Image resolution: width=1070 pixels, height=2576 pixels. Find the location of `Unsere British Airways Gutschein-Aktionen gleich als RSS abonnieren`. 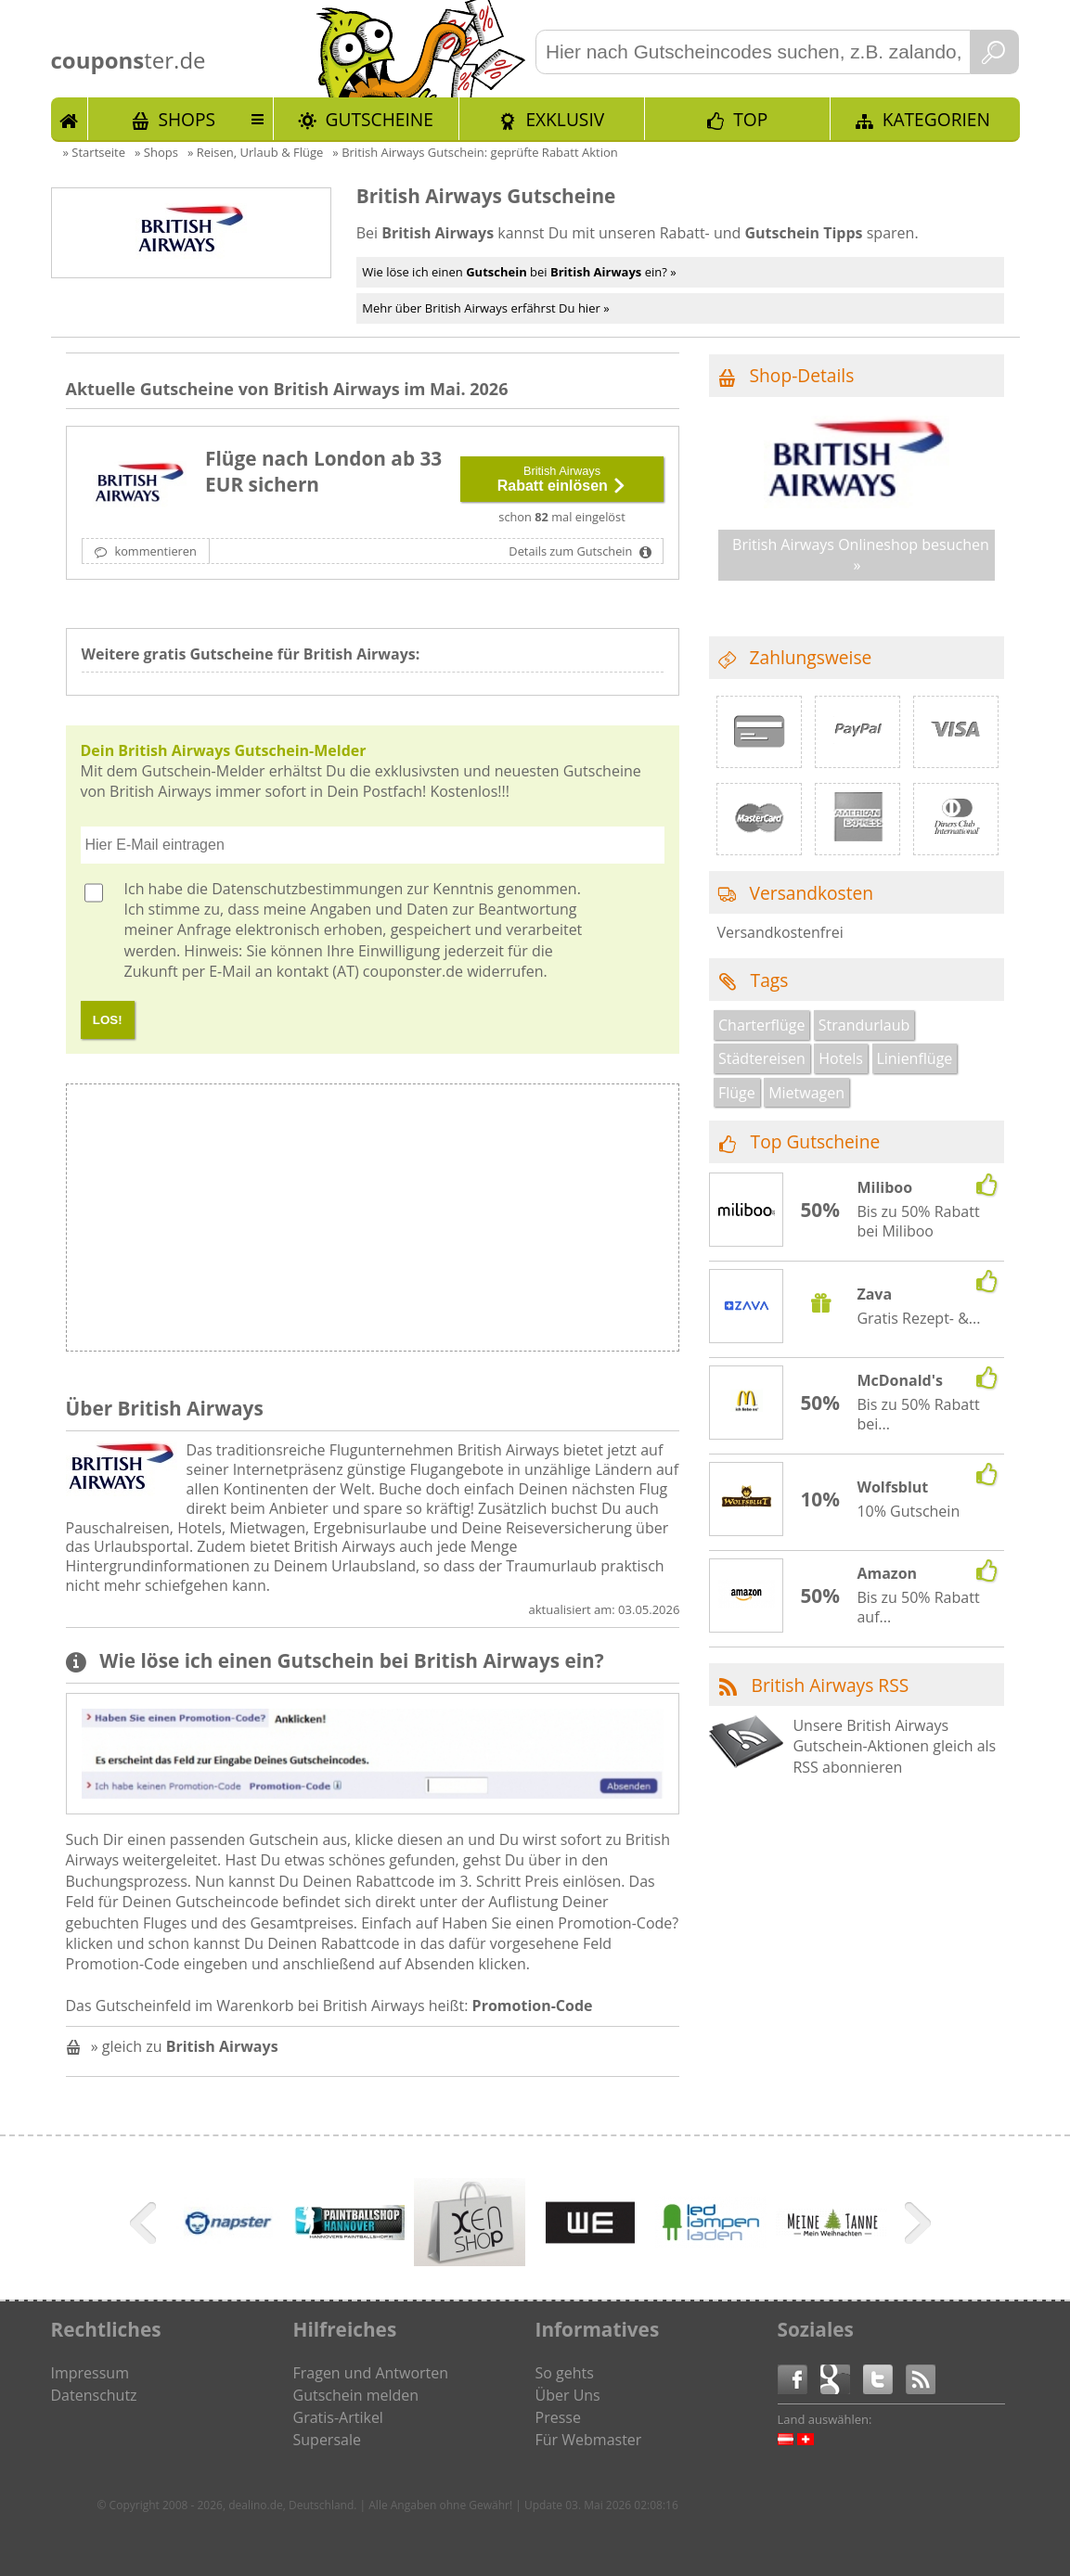

Unsere British Airways Gutschein-Aktionen gleich als RSS abonnieren is located at coordinates (894, 1746).